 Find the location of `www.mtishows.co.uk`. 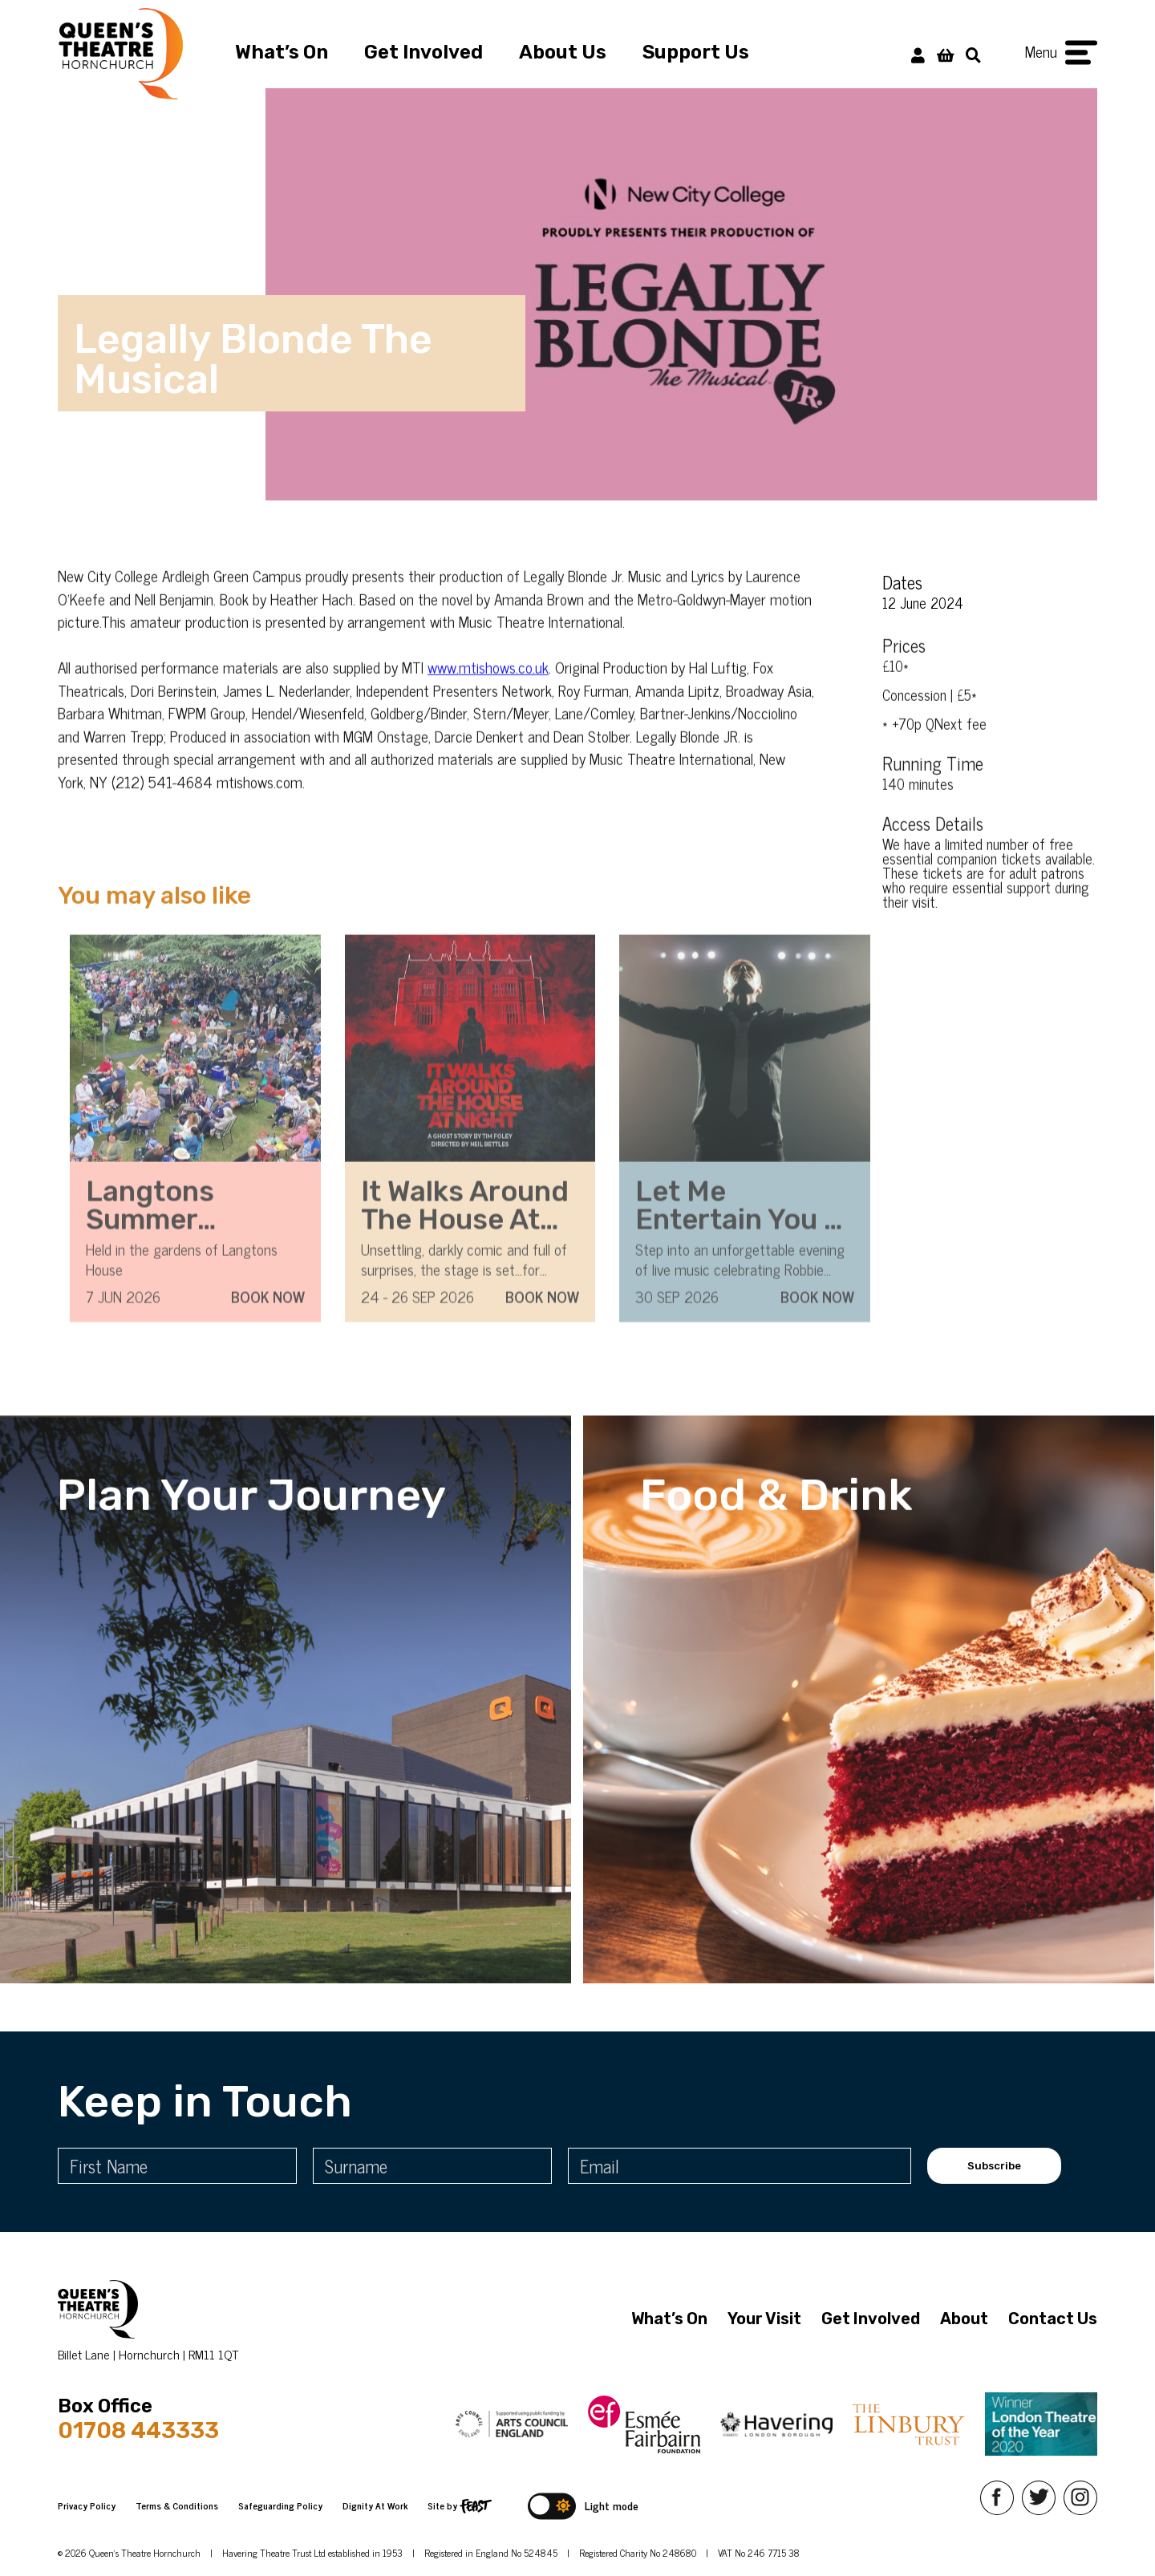

www.mtishows.co.uk is located at coordinates (488, 695).